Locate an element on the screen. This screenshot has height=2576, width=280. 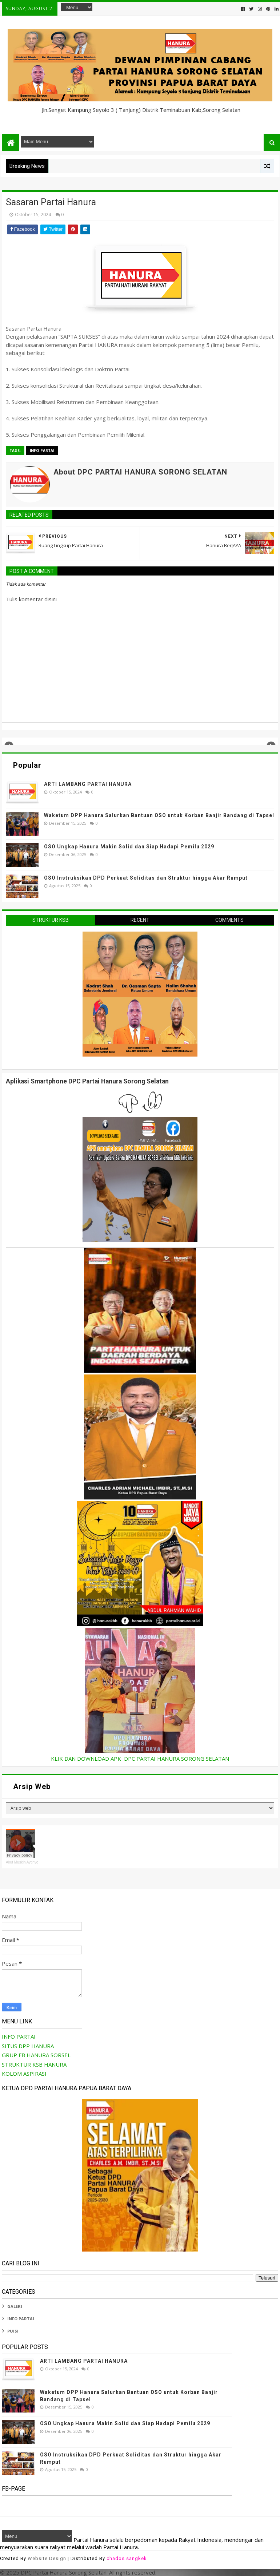
SITUS DPP HANURA is located at coordinates (28, 2046).